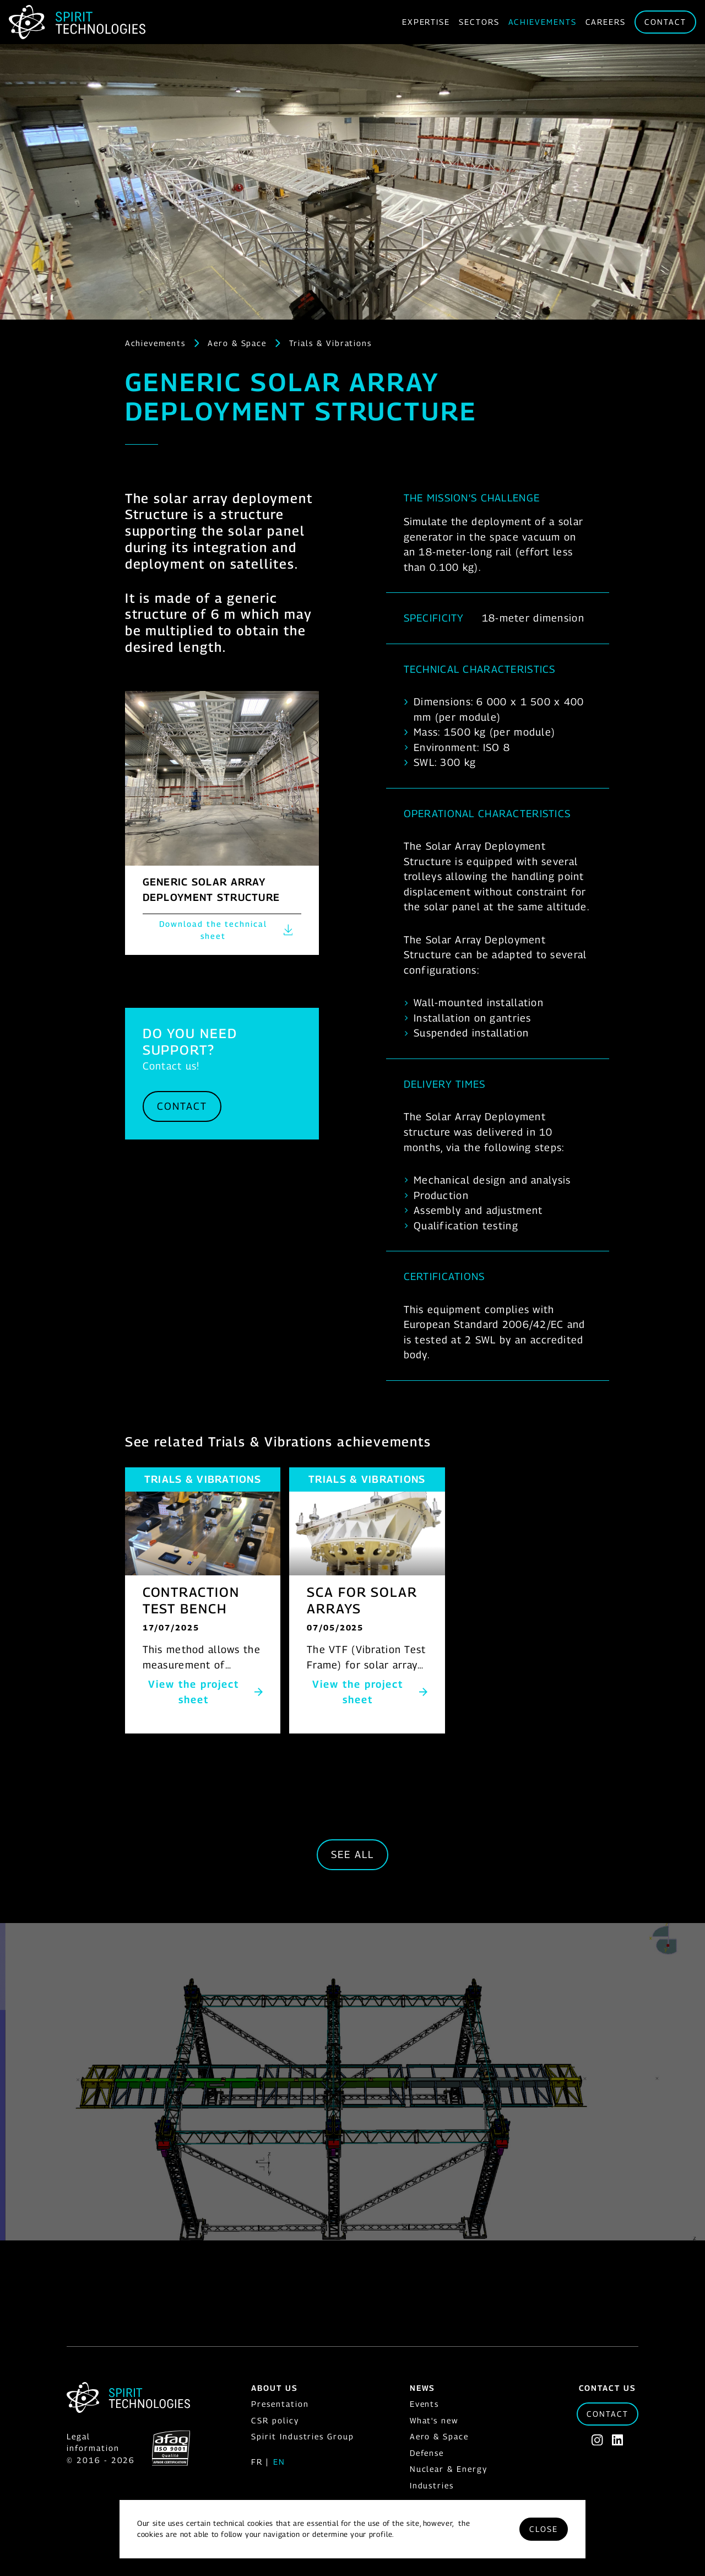 The width and height of the screenshot is (705, 2576). I want to click on Nuclear & Energy, so click(448, 2469).